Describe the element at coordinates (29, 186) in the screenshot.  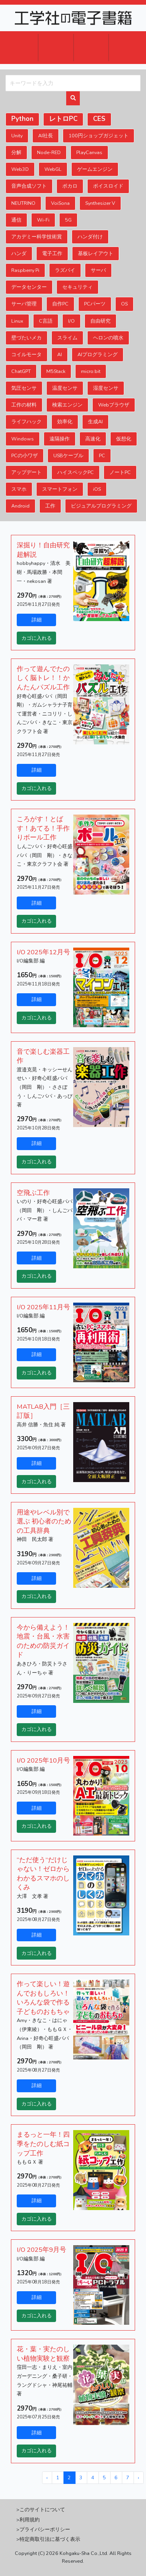
I see `音声合成ソフト` at that location.